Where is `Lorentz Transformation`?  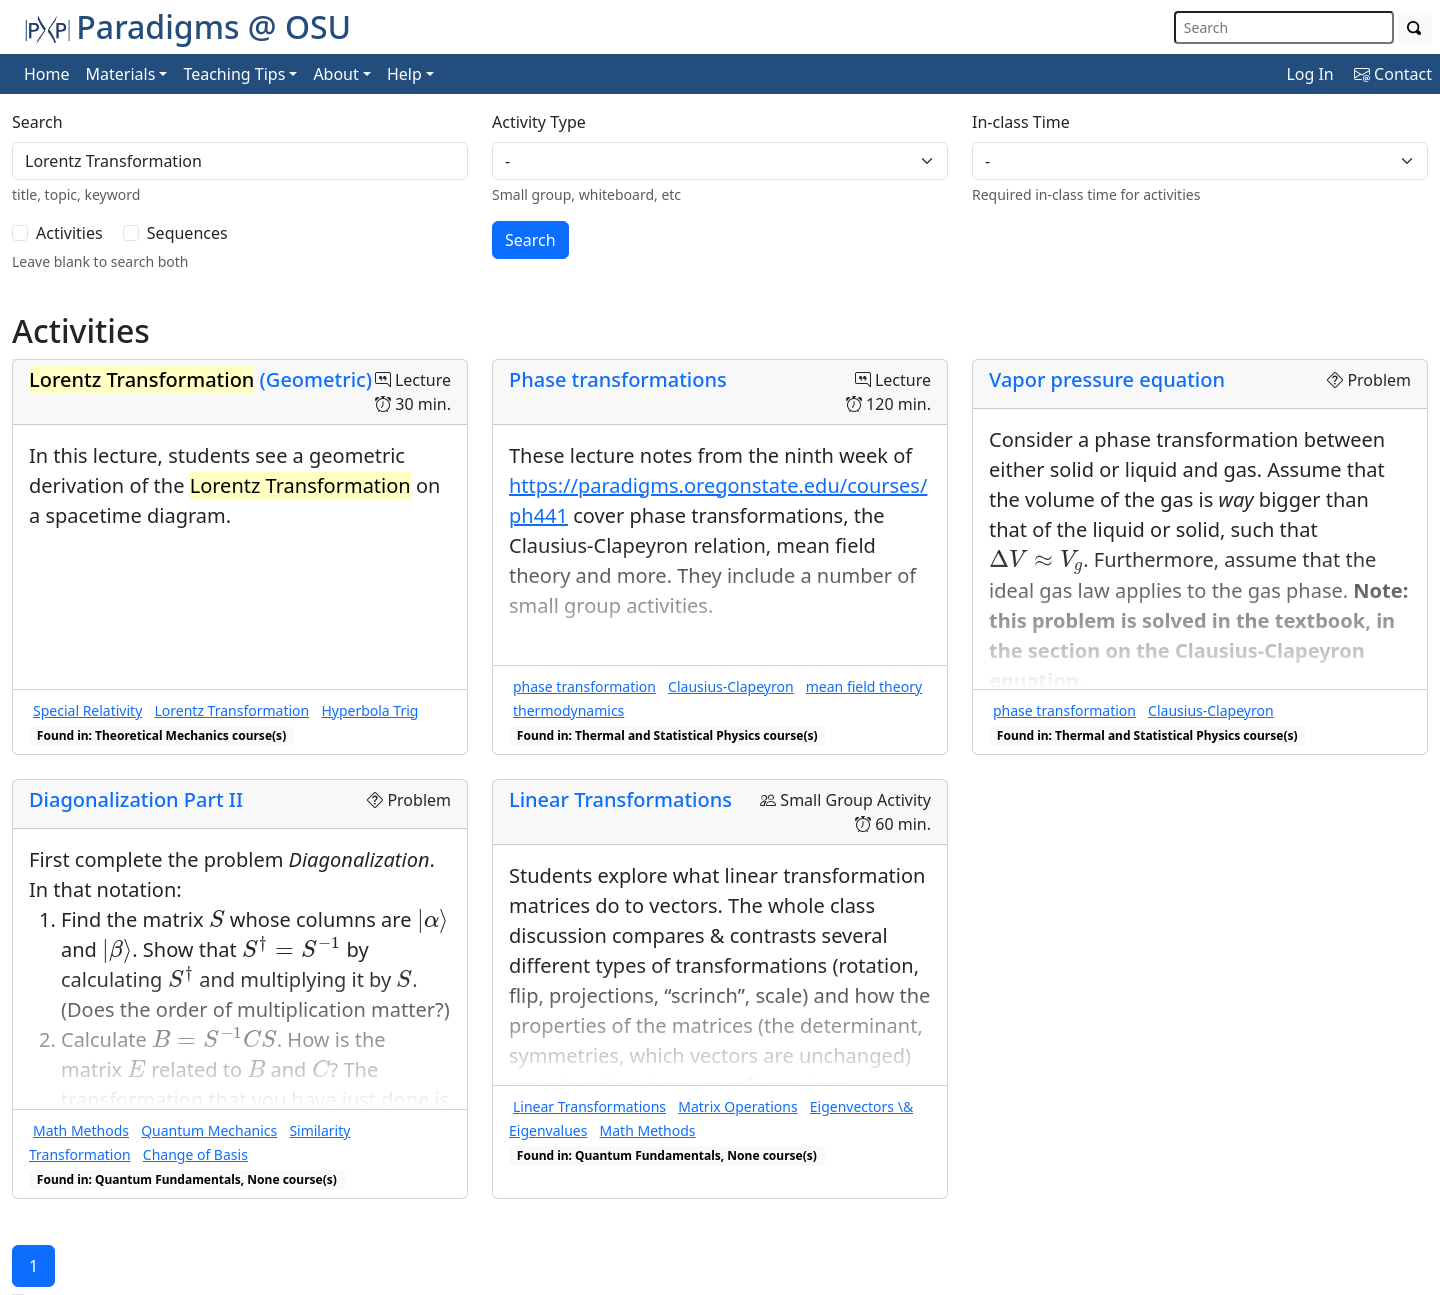
Lorentz Transformation is located at coordinates (231, 710).